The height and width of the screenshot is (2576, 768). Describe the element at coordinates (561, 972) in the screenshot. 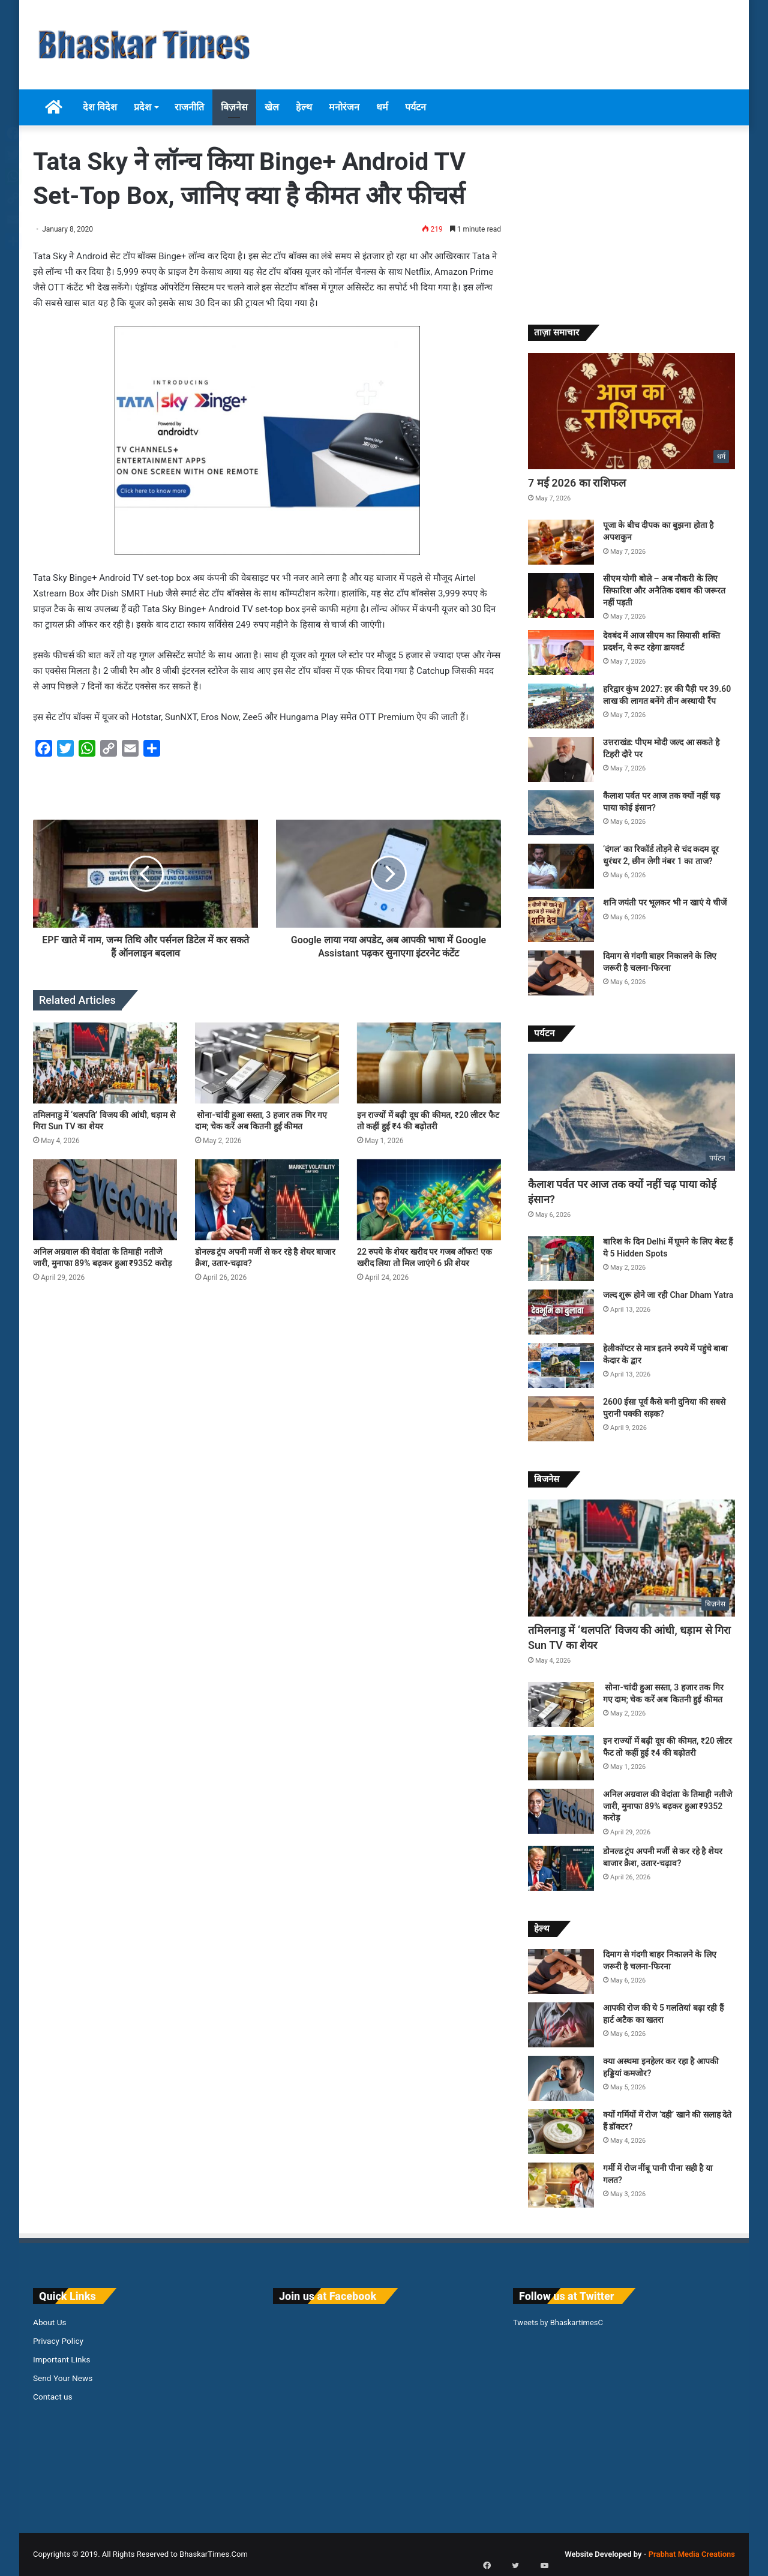

I see `[दिमाग से गंदगी बाहर निकालने के लिए जरूरी है चलना-फिरना]` at that location.